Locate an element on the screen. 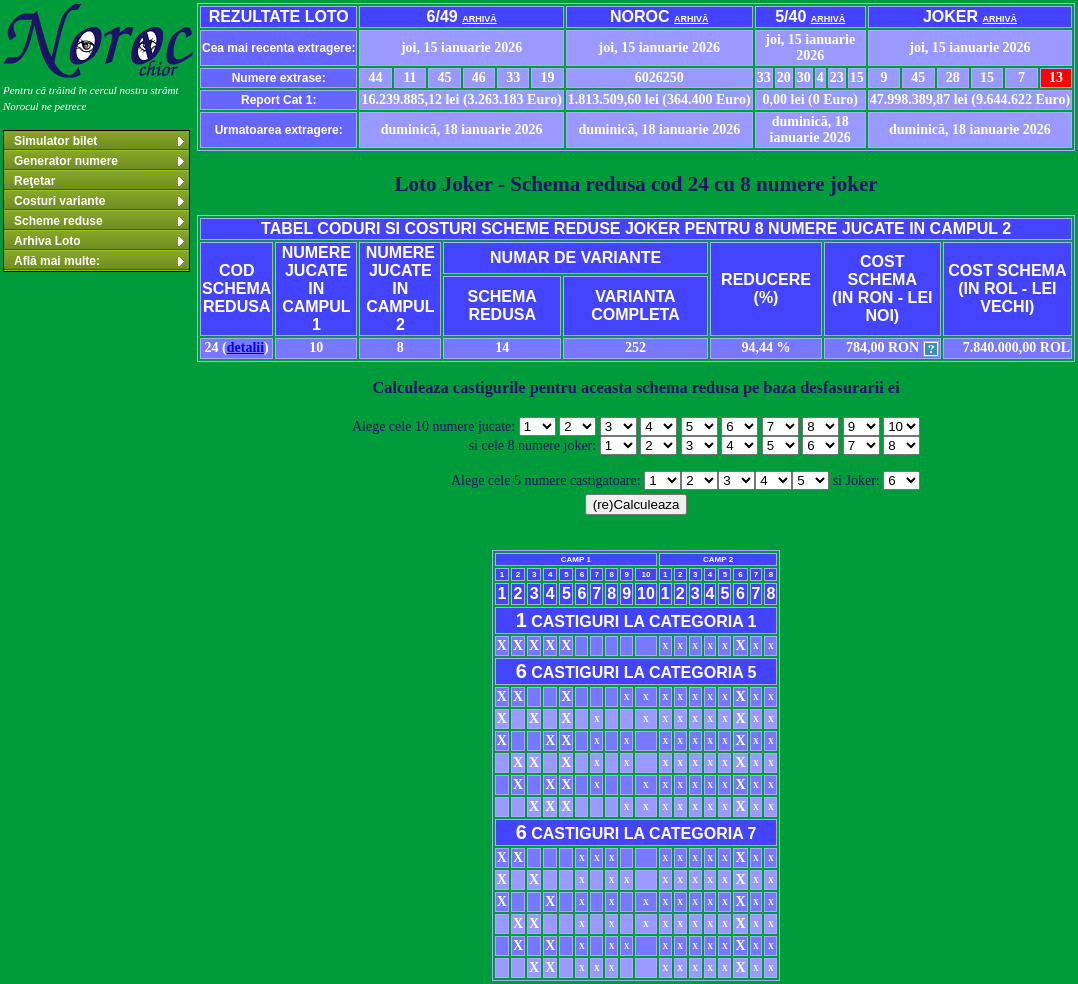 This screenshot has width=1078, height=984. Scheme reduse is located at coordinates (100, 221).